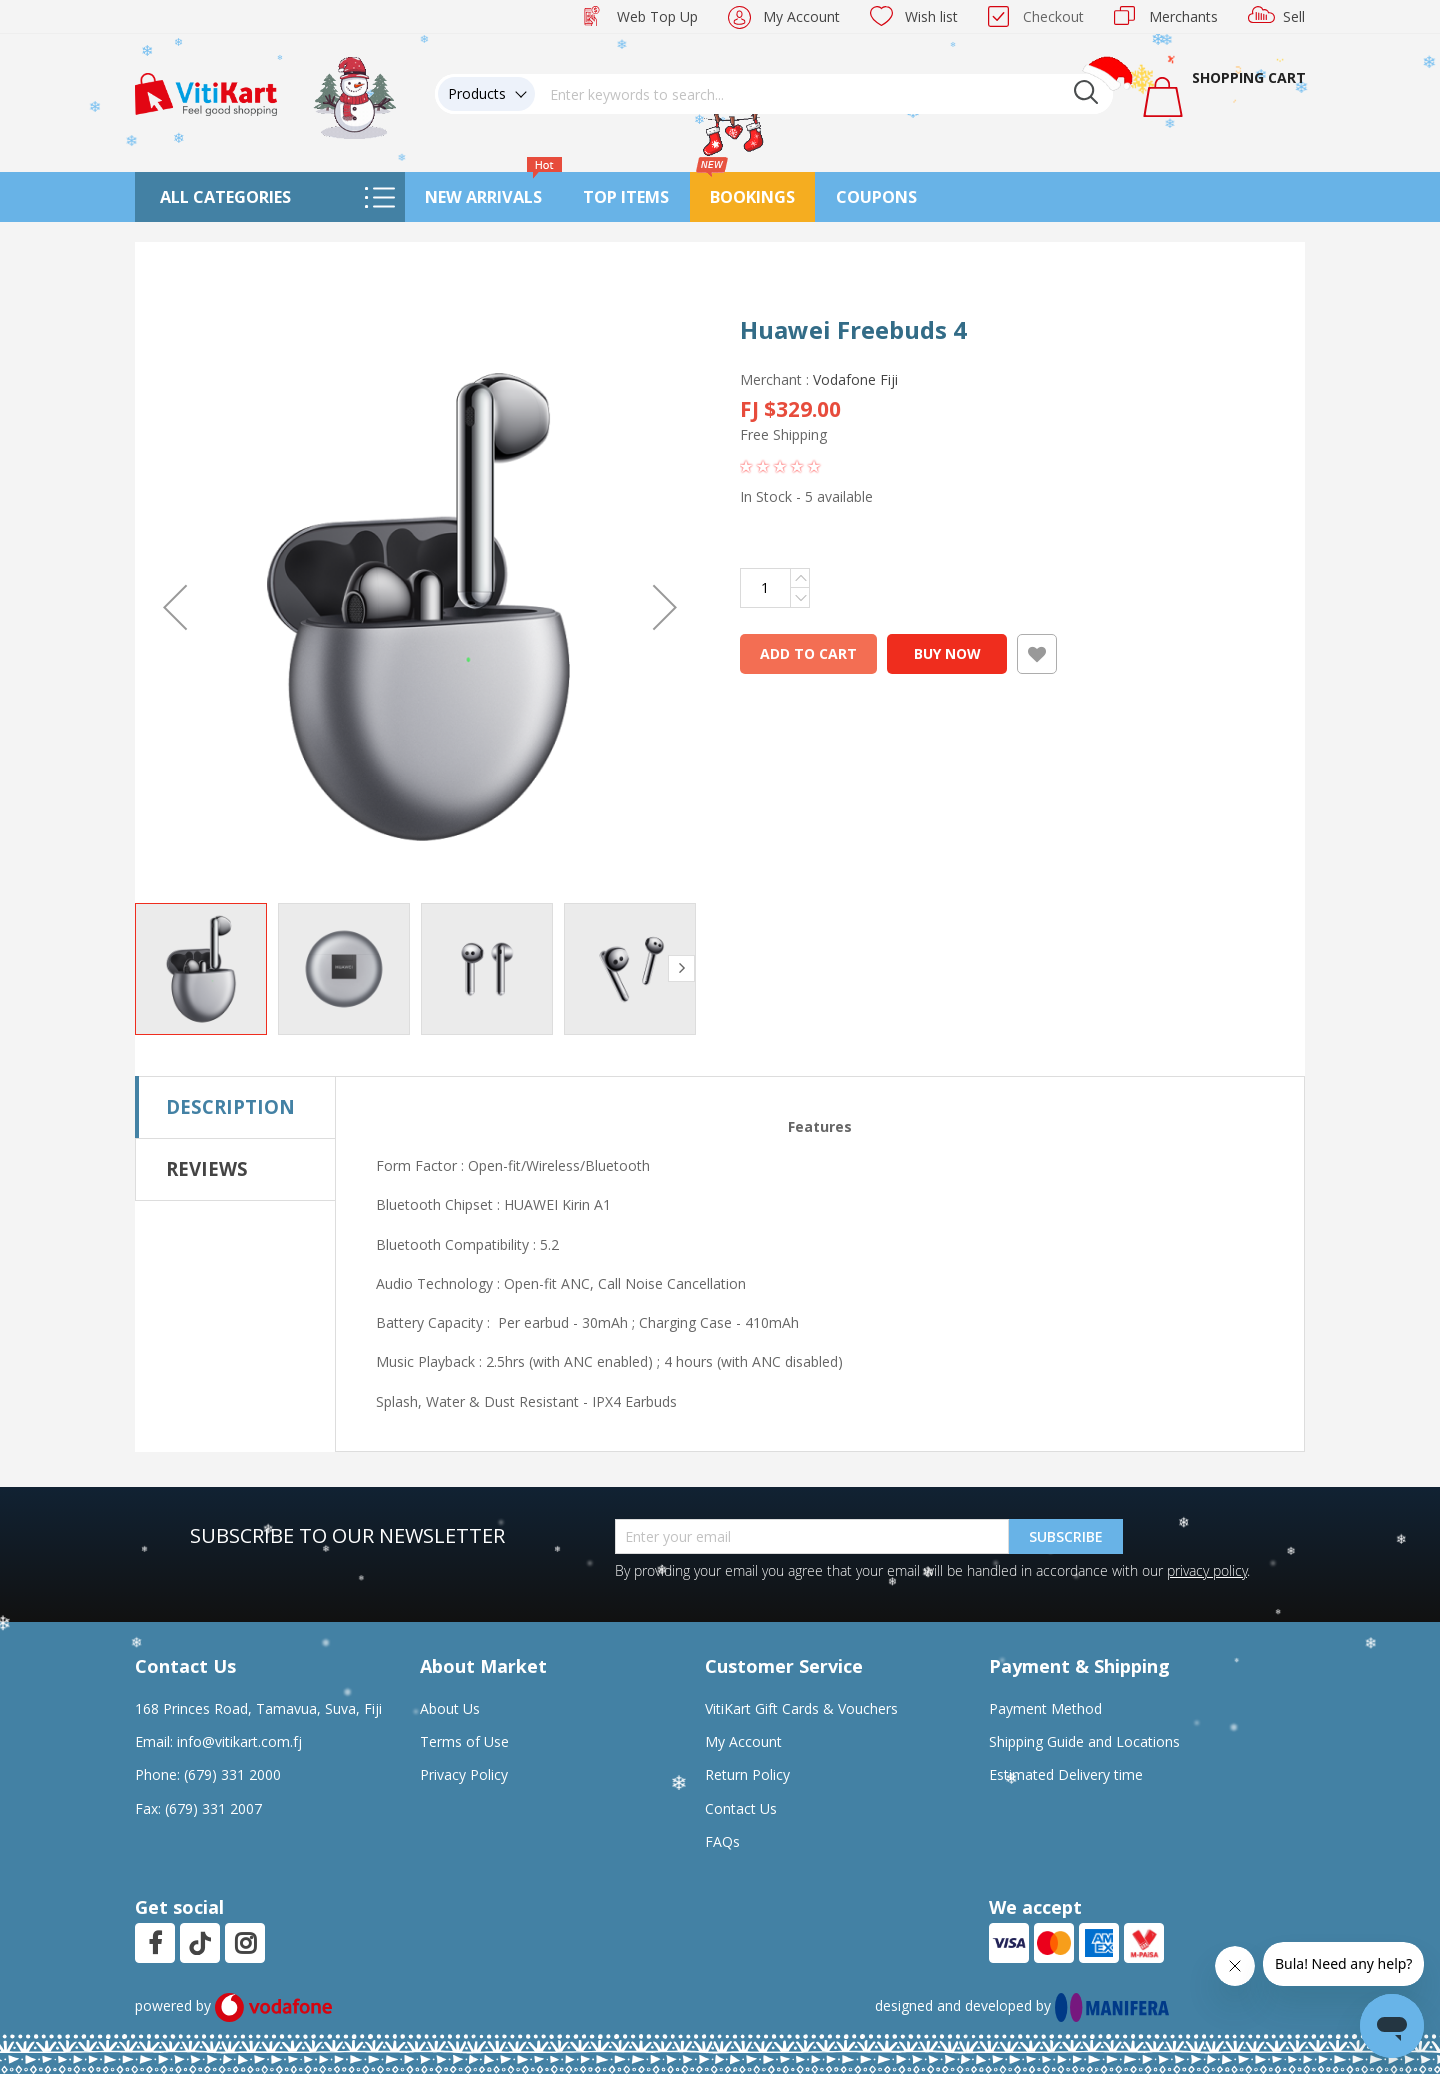  Describe the element at coordinates (464, 1741) in the screenshot. I see `Terms of Use` at that location.